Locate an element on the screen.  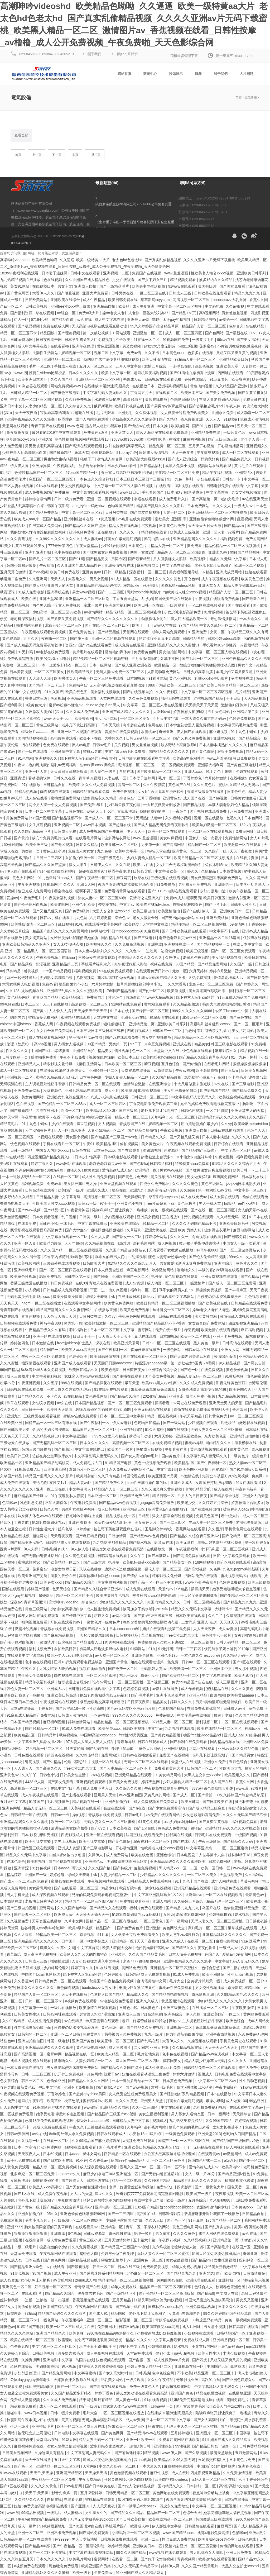
在线视频日本 is located at coordinates (43, 286).